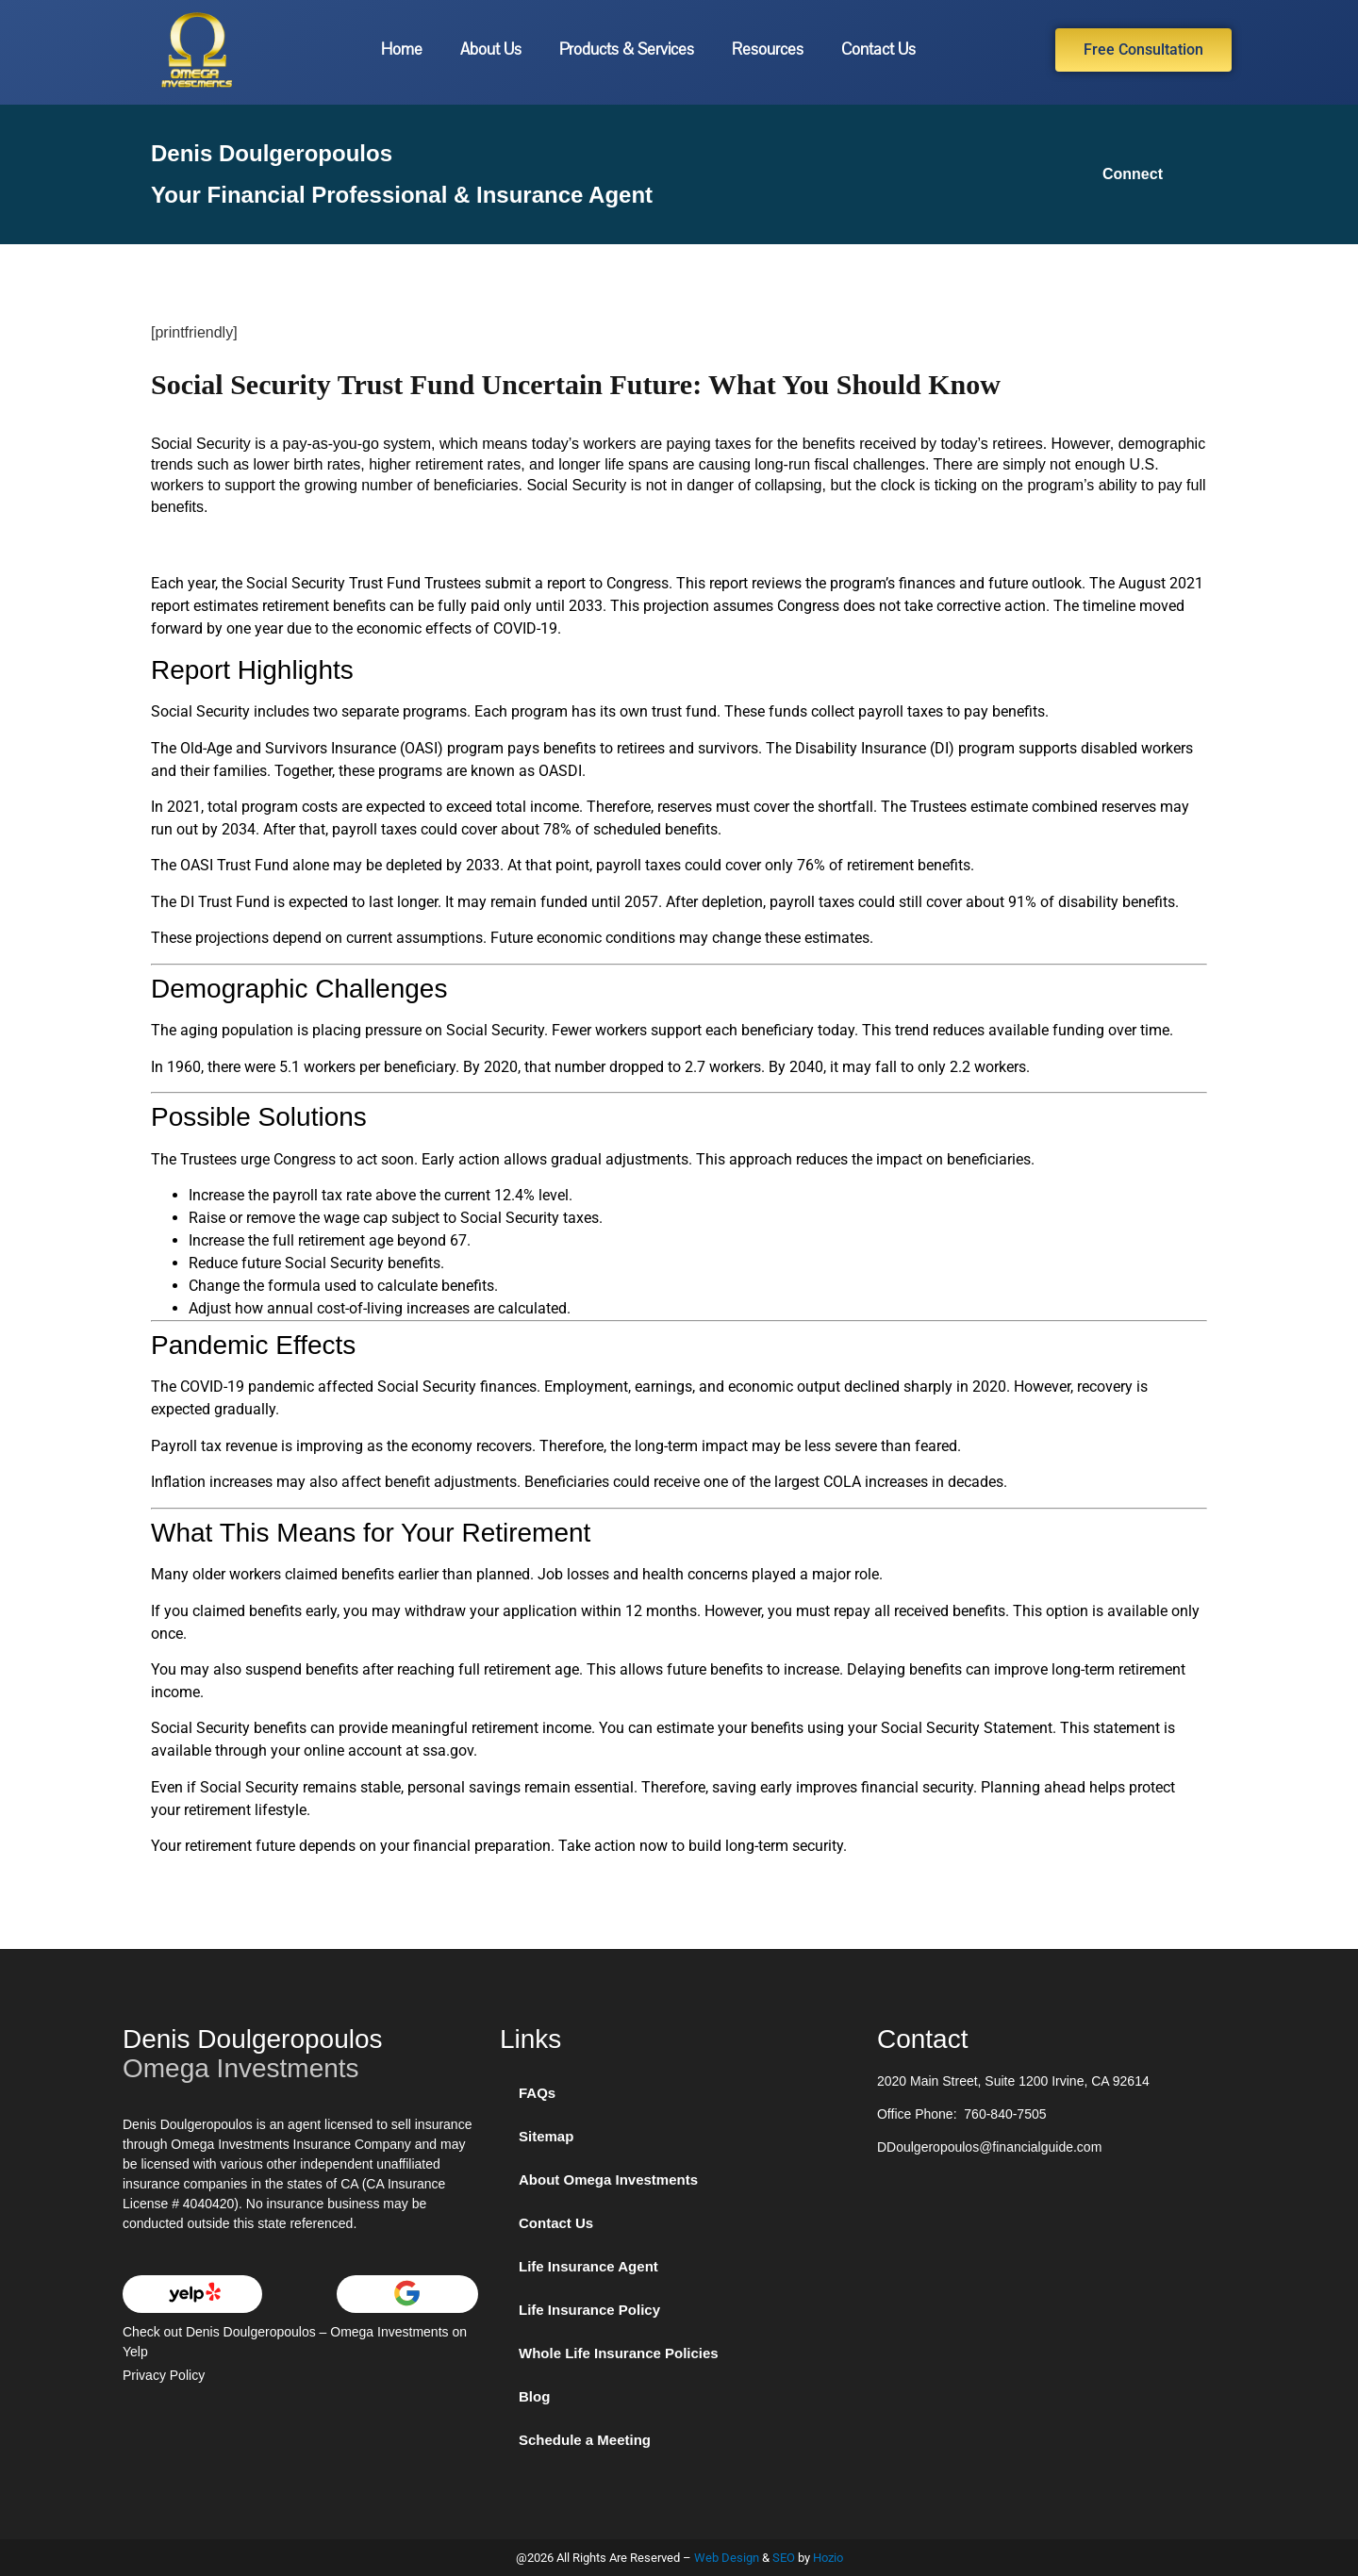 This screenshot has width=1358, height=2576. Describe the element at coordinates (1013, 2081) in the screenshot. I see `2020 Main Street, Suite 1200 Irvine, CA 92614` at that location.